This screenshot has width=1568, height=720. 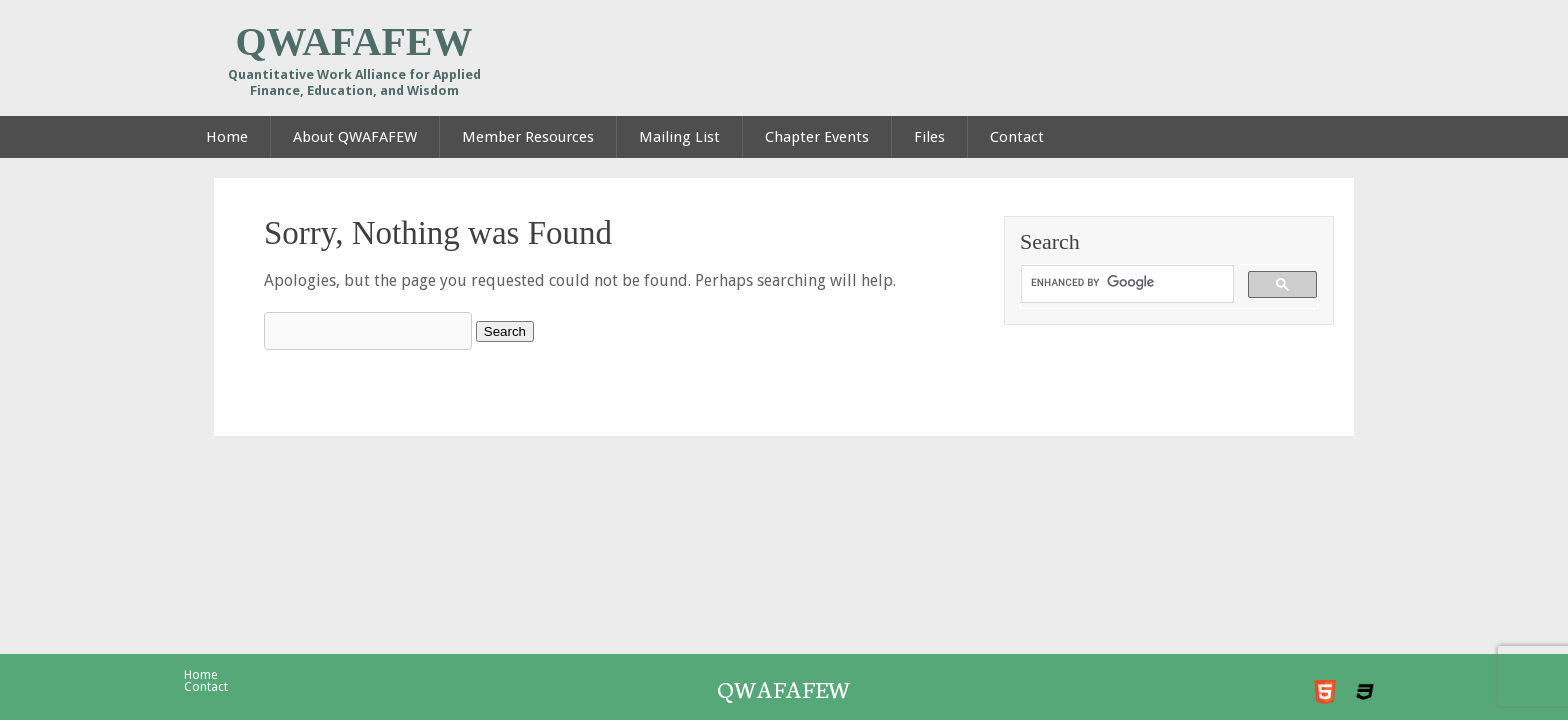 What do you see at coordinates (353, 42) in the screenshot?
I see `QWAFAFEW` at bounding box center [353, 42].